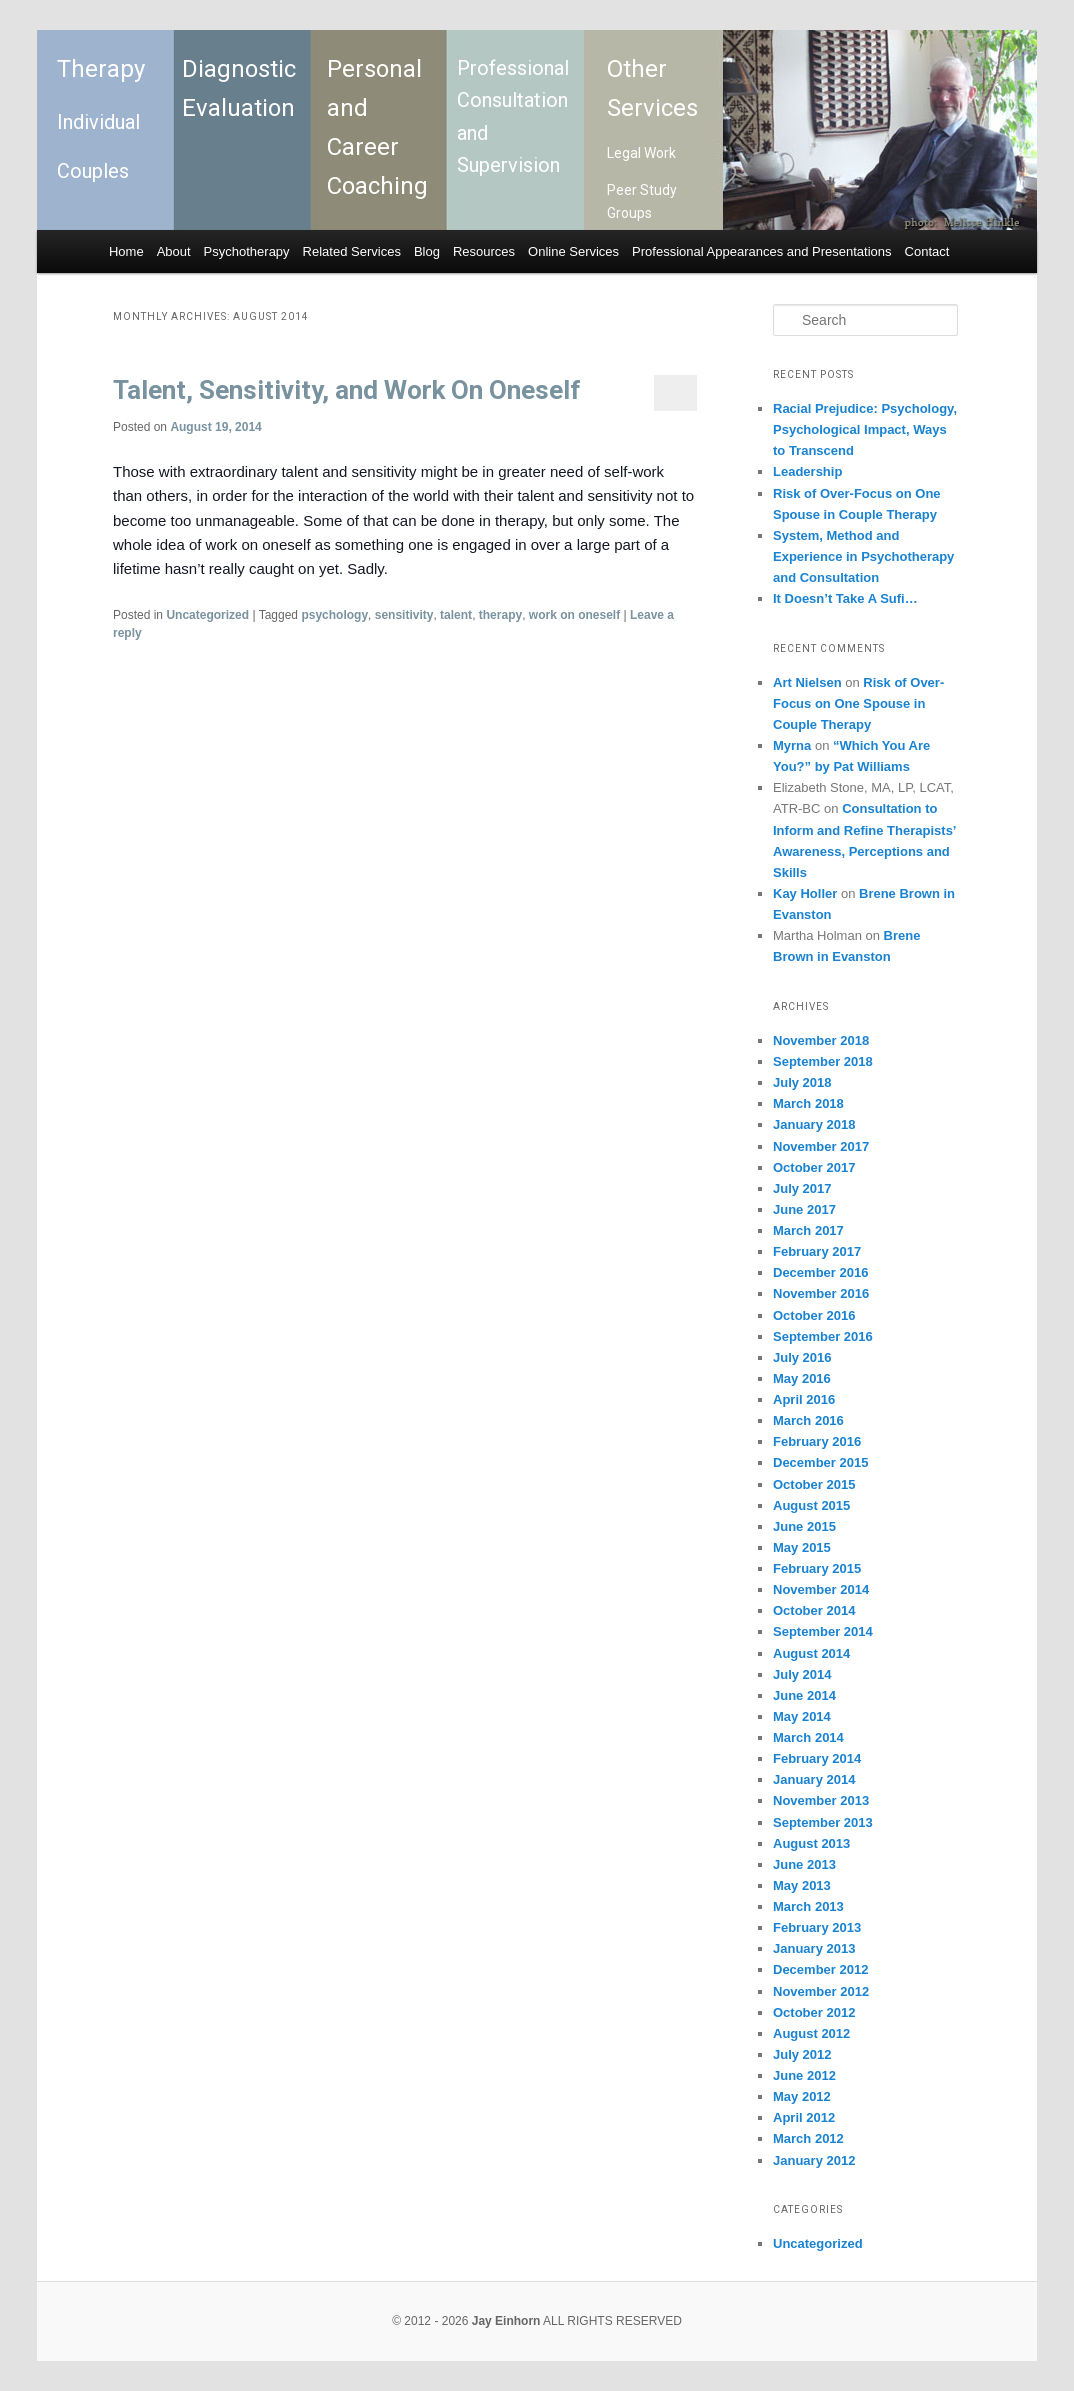  I want to click on November 2017, so click(821, 1146).